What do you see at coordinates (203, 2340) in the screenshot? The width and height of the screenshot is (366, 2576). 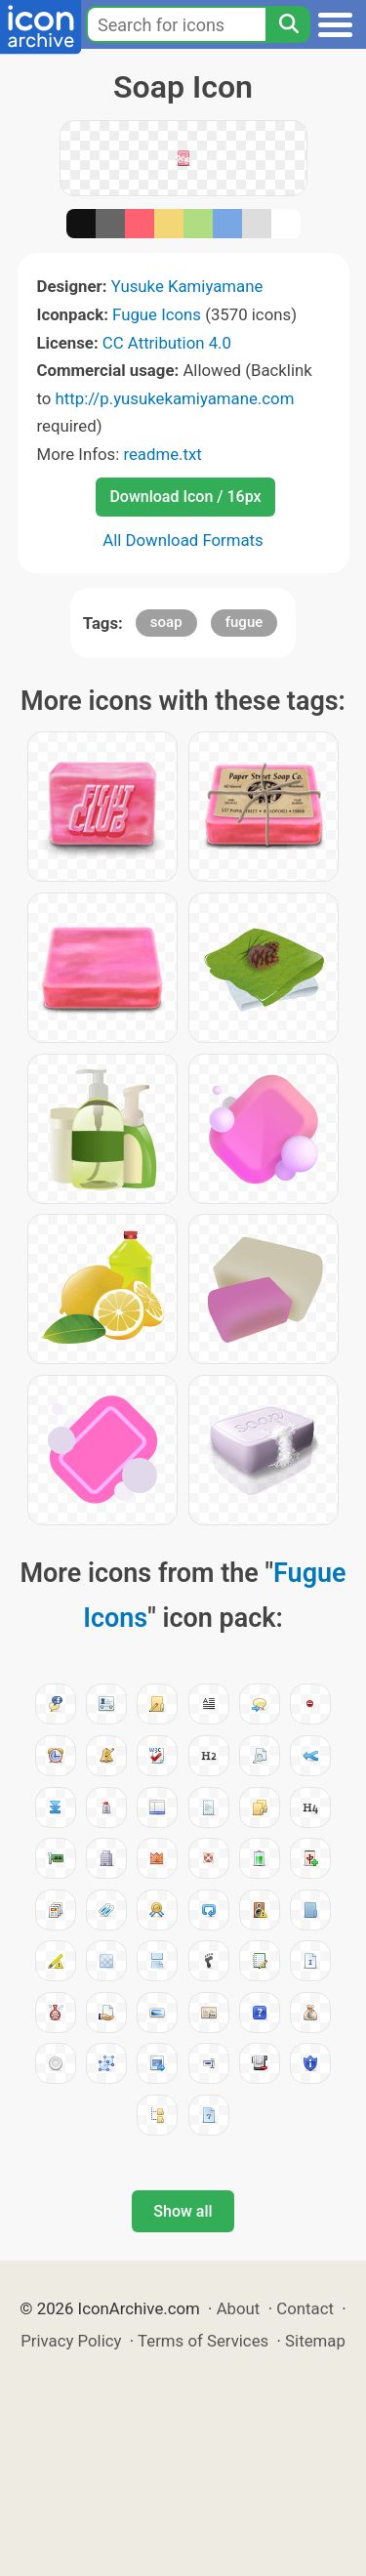 I see `Terms of Services` at bounding box center [203, 2340].